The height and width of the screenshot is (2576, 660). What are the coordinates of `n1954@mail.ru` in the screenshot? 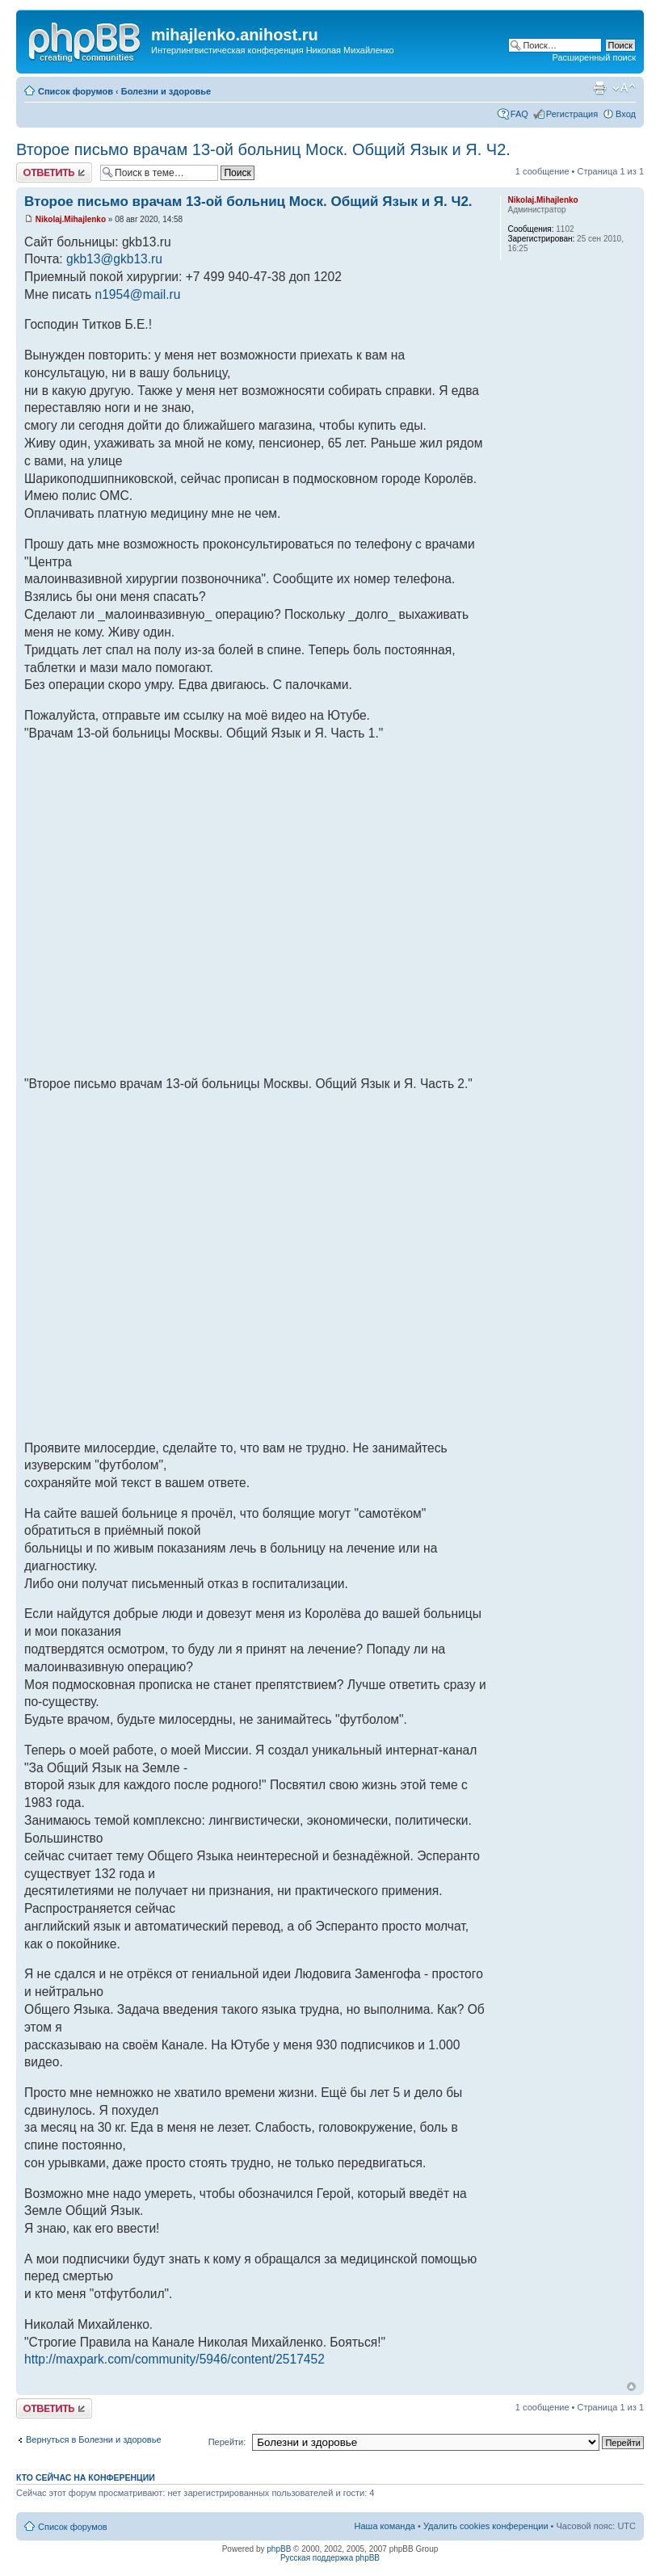 It's located at (138, 294).